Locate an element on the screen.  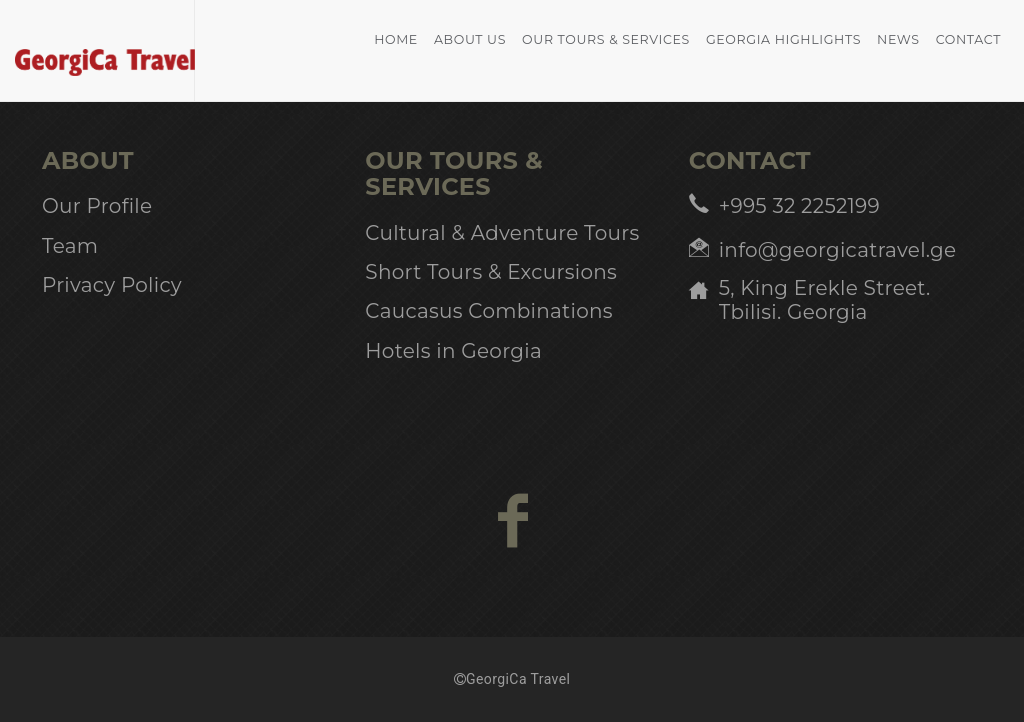
Our Tours & Services is located at coordinates (606, 39).